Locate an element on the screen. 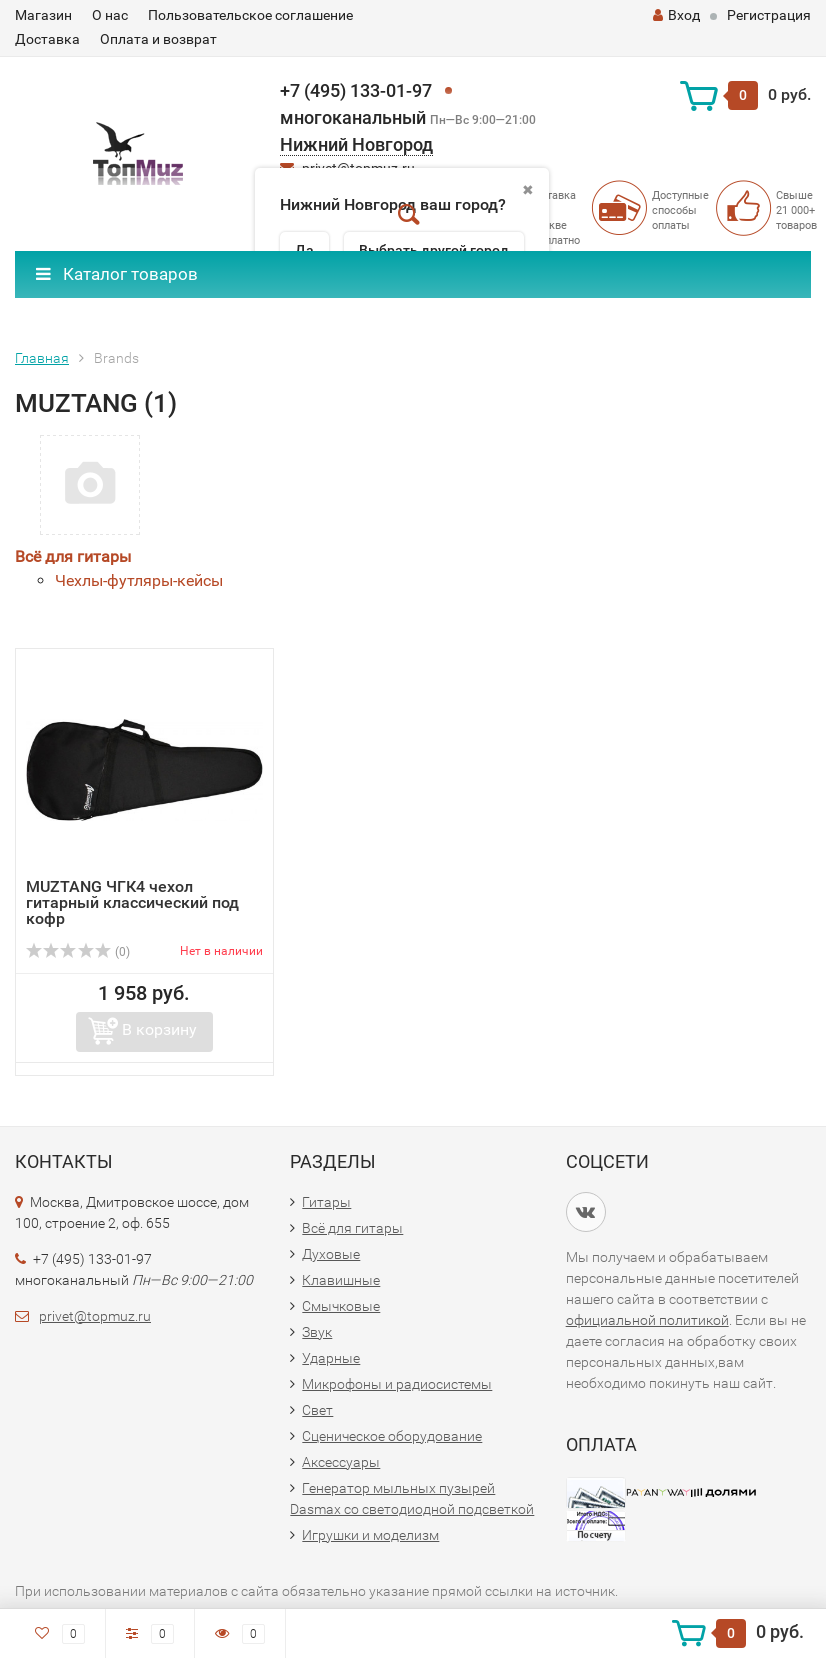 The image size is (826, 1658). Чехлы-футляры-кейсы is located at coordinates (139, 580).